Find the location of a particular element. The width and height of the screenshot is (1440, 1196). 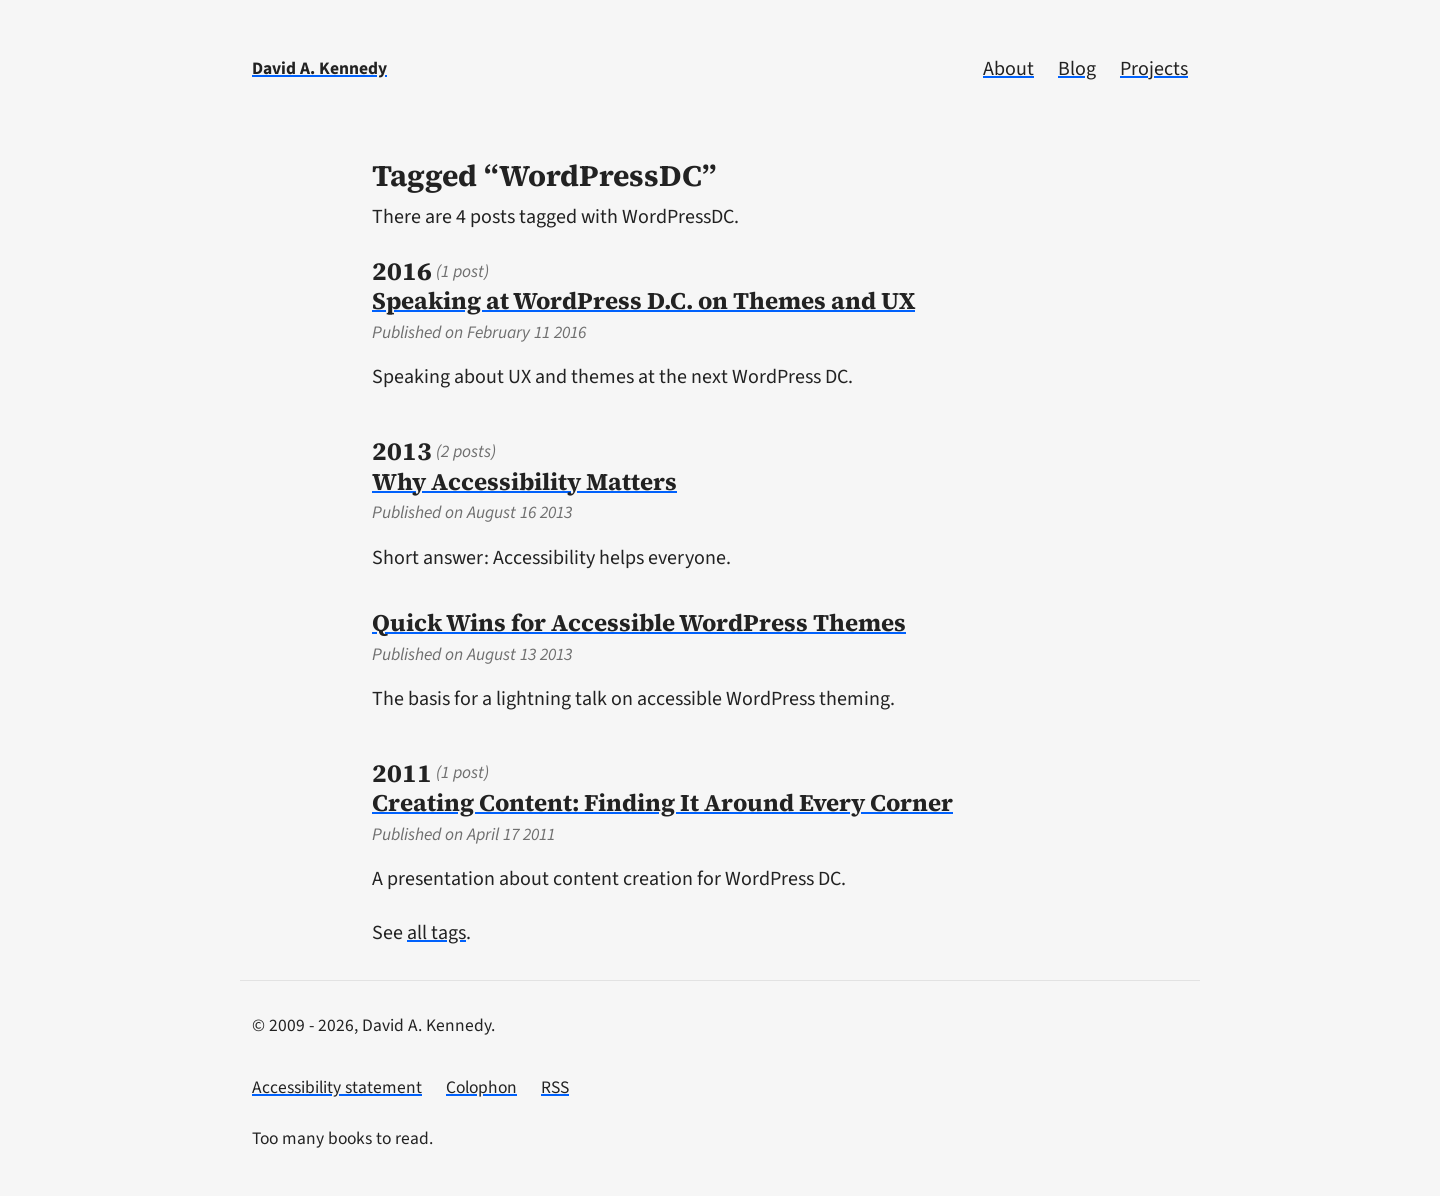

Why Accessibility Matters is located at coordinates (524, 481).